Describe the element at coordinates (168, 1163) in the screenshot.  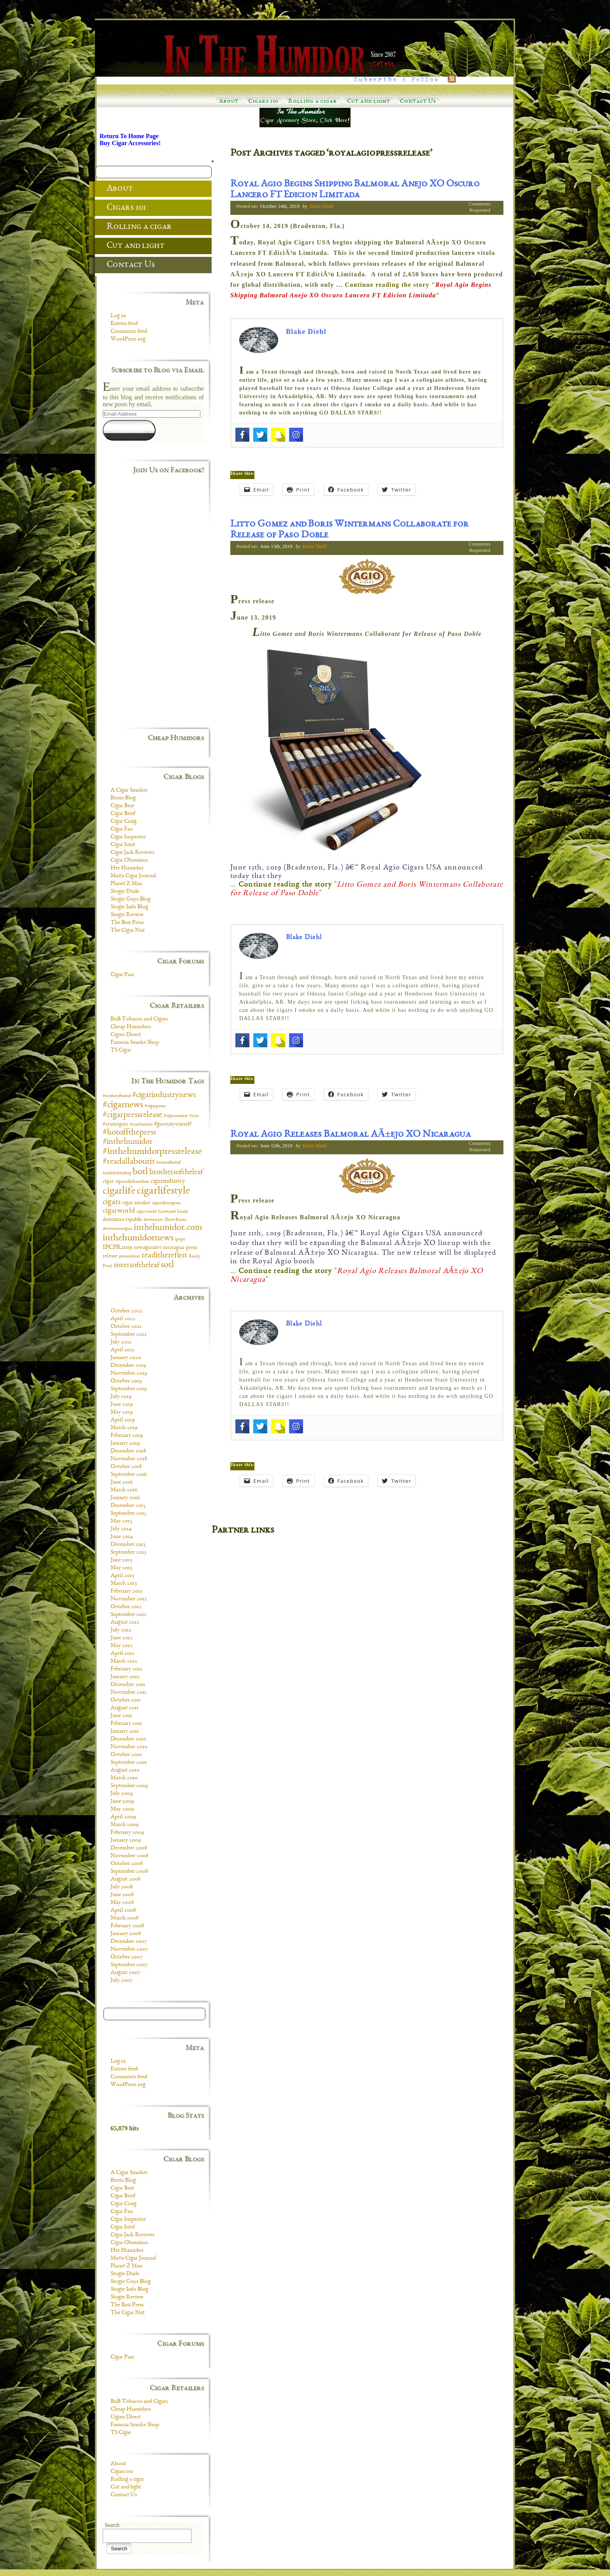
I see `#sisteroftheleaf [#sisteroftheleaf (6 items)]` at that location.